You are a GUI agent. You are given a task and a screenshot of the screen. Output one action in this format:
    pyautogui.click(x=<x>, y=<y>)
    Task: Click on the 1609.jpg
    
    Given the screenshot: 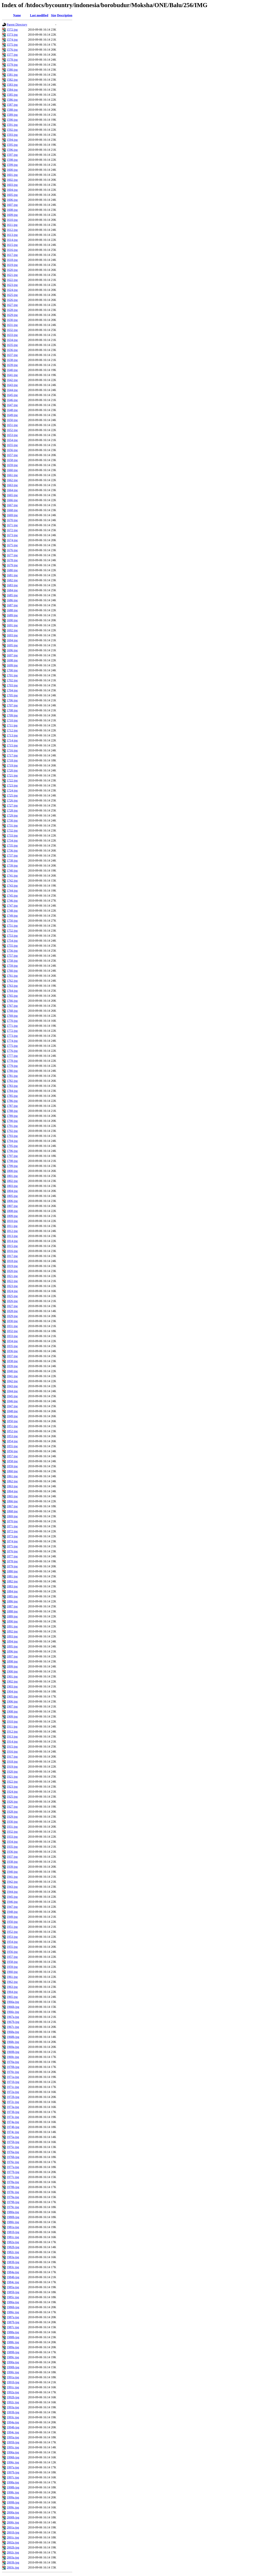 What is the action you would take?
    pyautogui.click(x=12, y=214)
    